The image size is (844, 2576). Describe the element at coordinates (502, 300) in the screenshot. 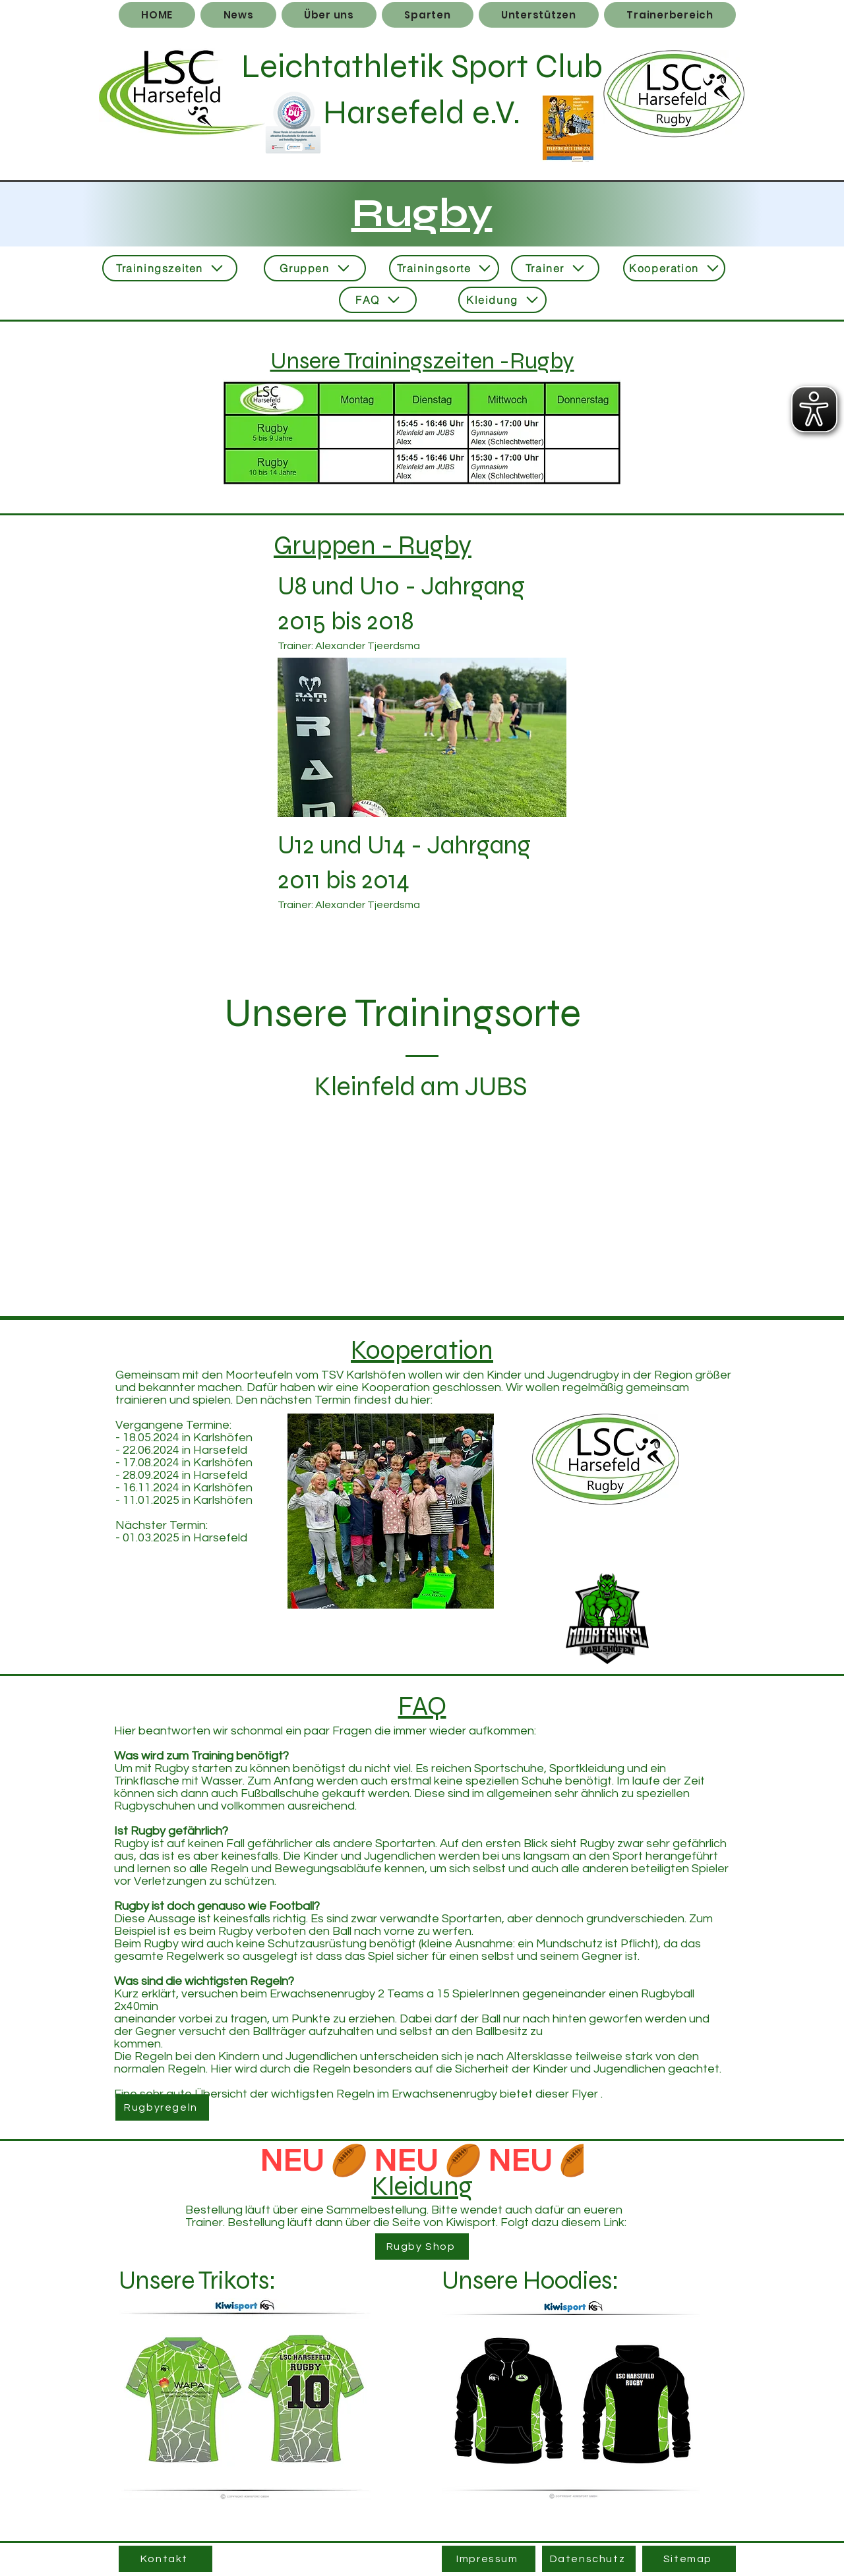

I see `[Kleidung]` at that location.